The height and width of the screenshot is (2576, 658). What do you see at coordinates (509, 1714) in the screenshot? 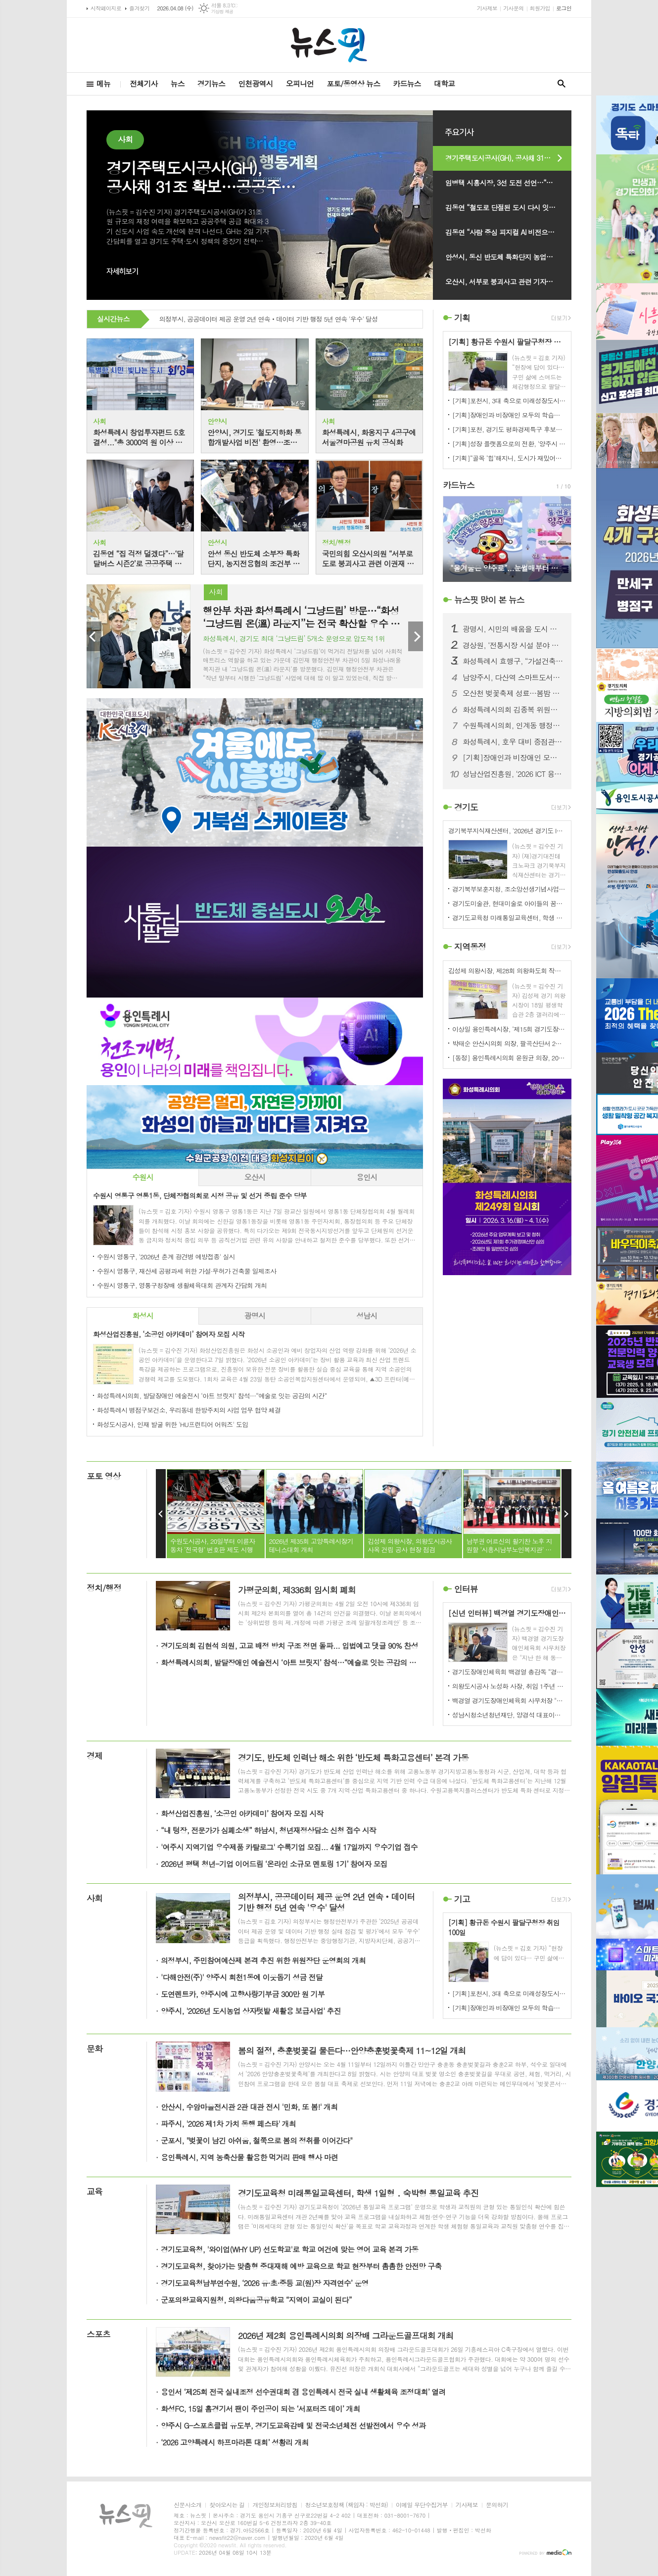
I see `성남시청소년청년재단, 양경석 대표이사 취임 100일…청소년·청년 동반성장의 새로운 변화 이끈다` at bounding box center [509, 1714].